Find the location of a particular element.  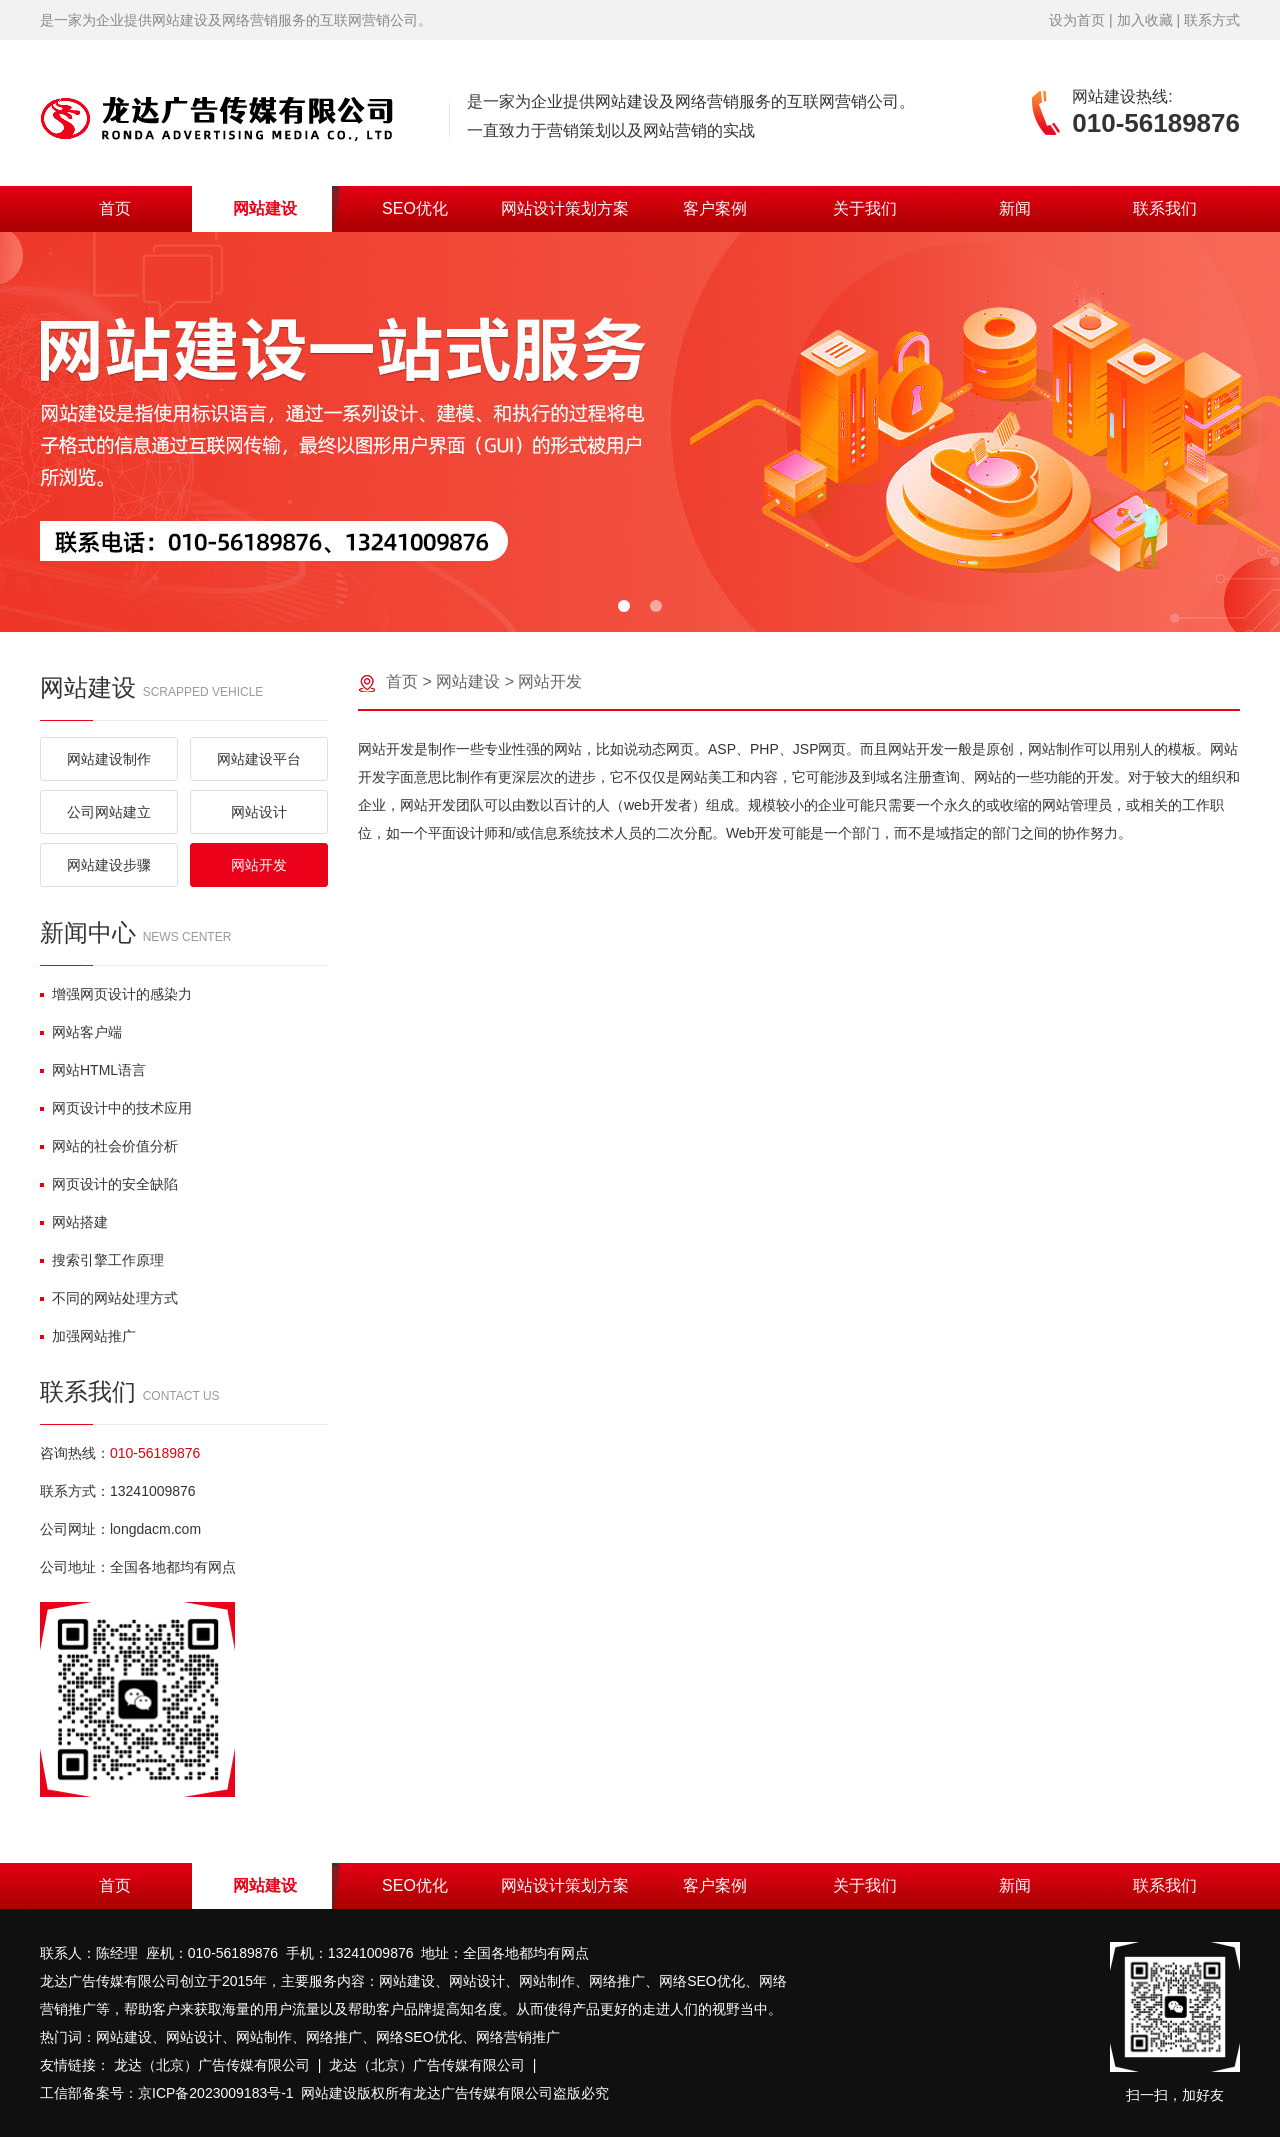

网站建设 is located at coordinates (265, 208).